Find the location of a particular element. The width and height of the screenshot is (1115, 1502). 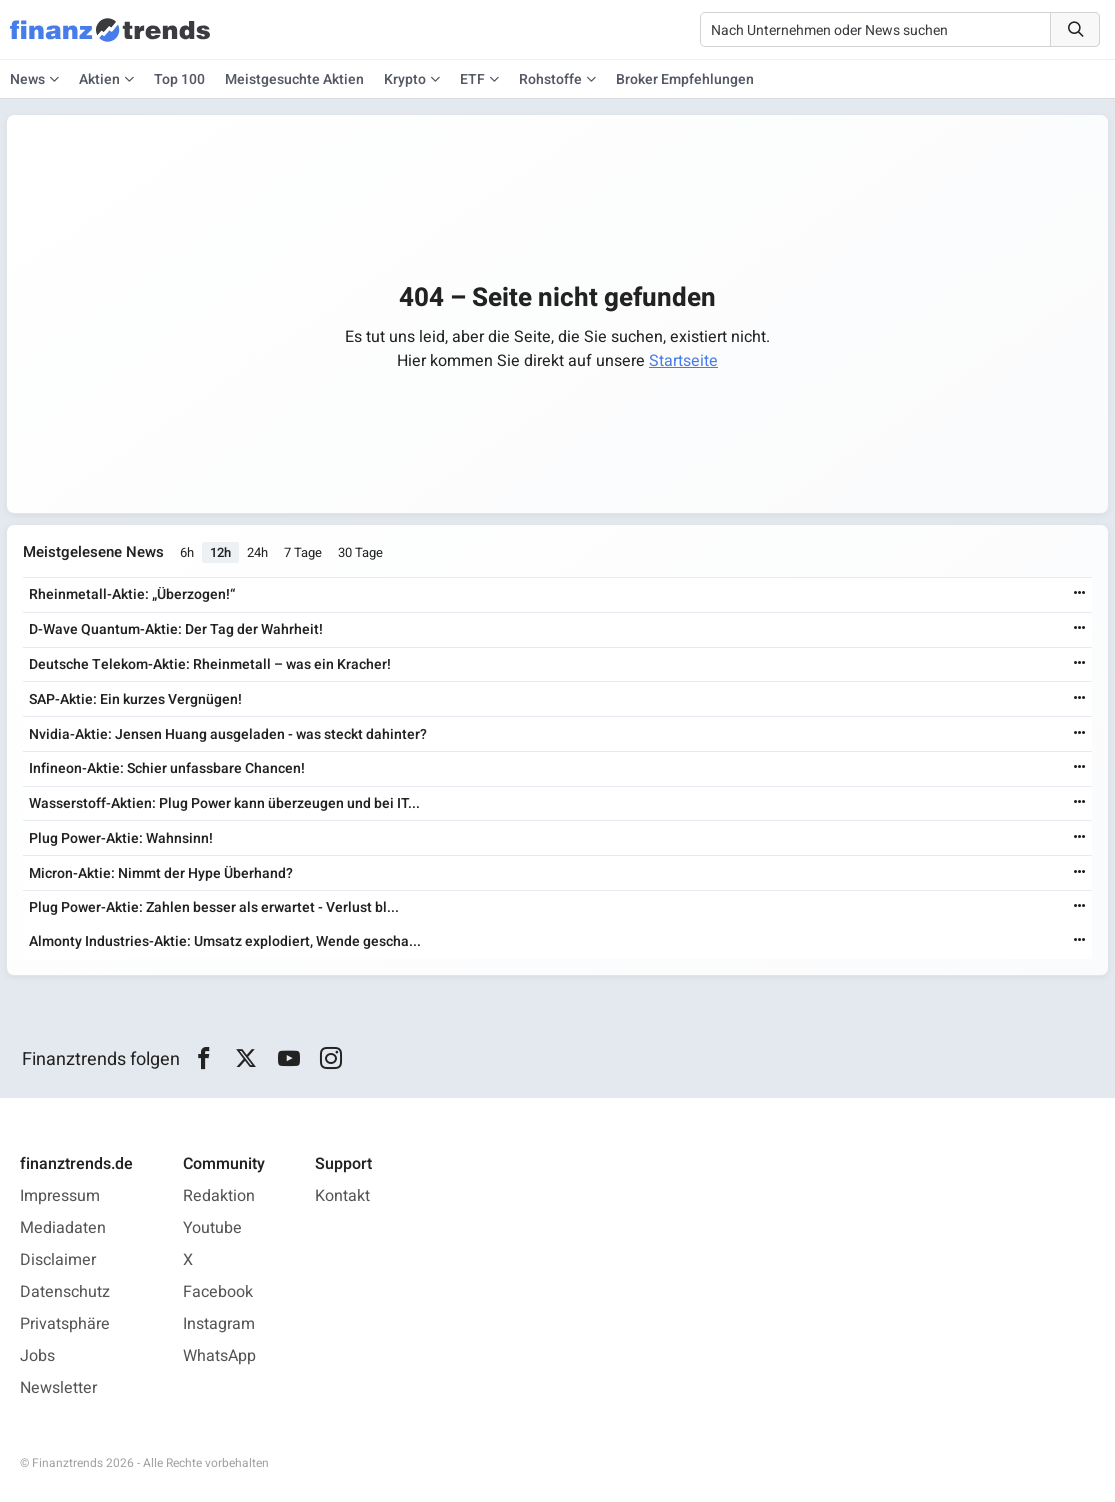

Broker Empfehlungen is located at coordinates (685, 79).